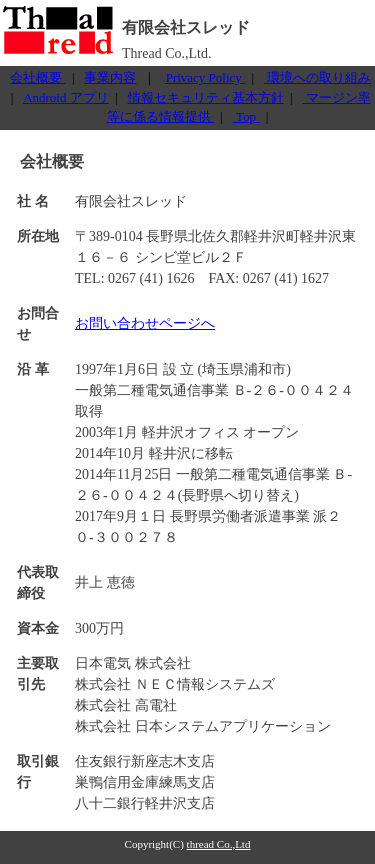  I want to click on Privacy Policy, so click(205, 77).